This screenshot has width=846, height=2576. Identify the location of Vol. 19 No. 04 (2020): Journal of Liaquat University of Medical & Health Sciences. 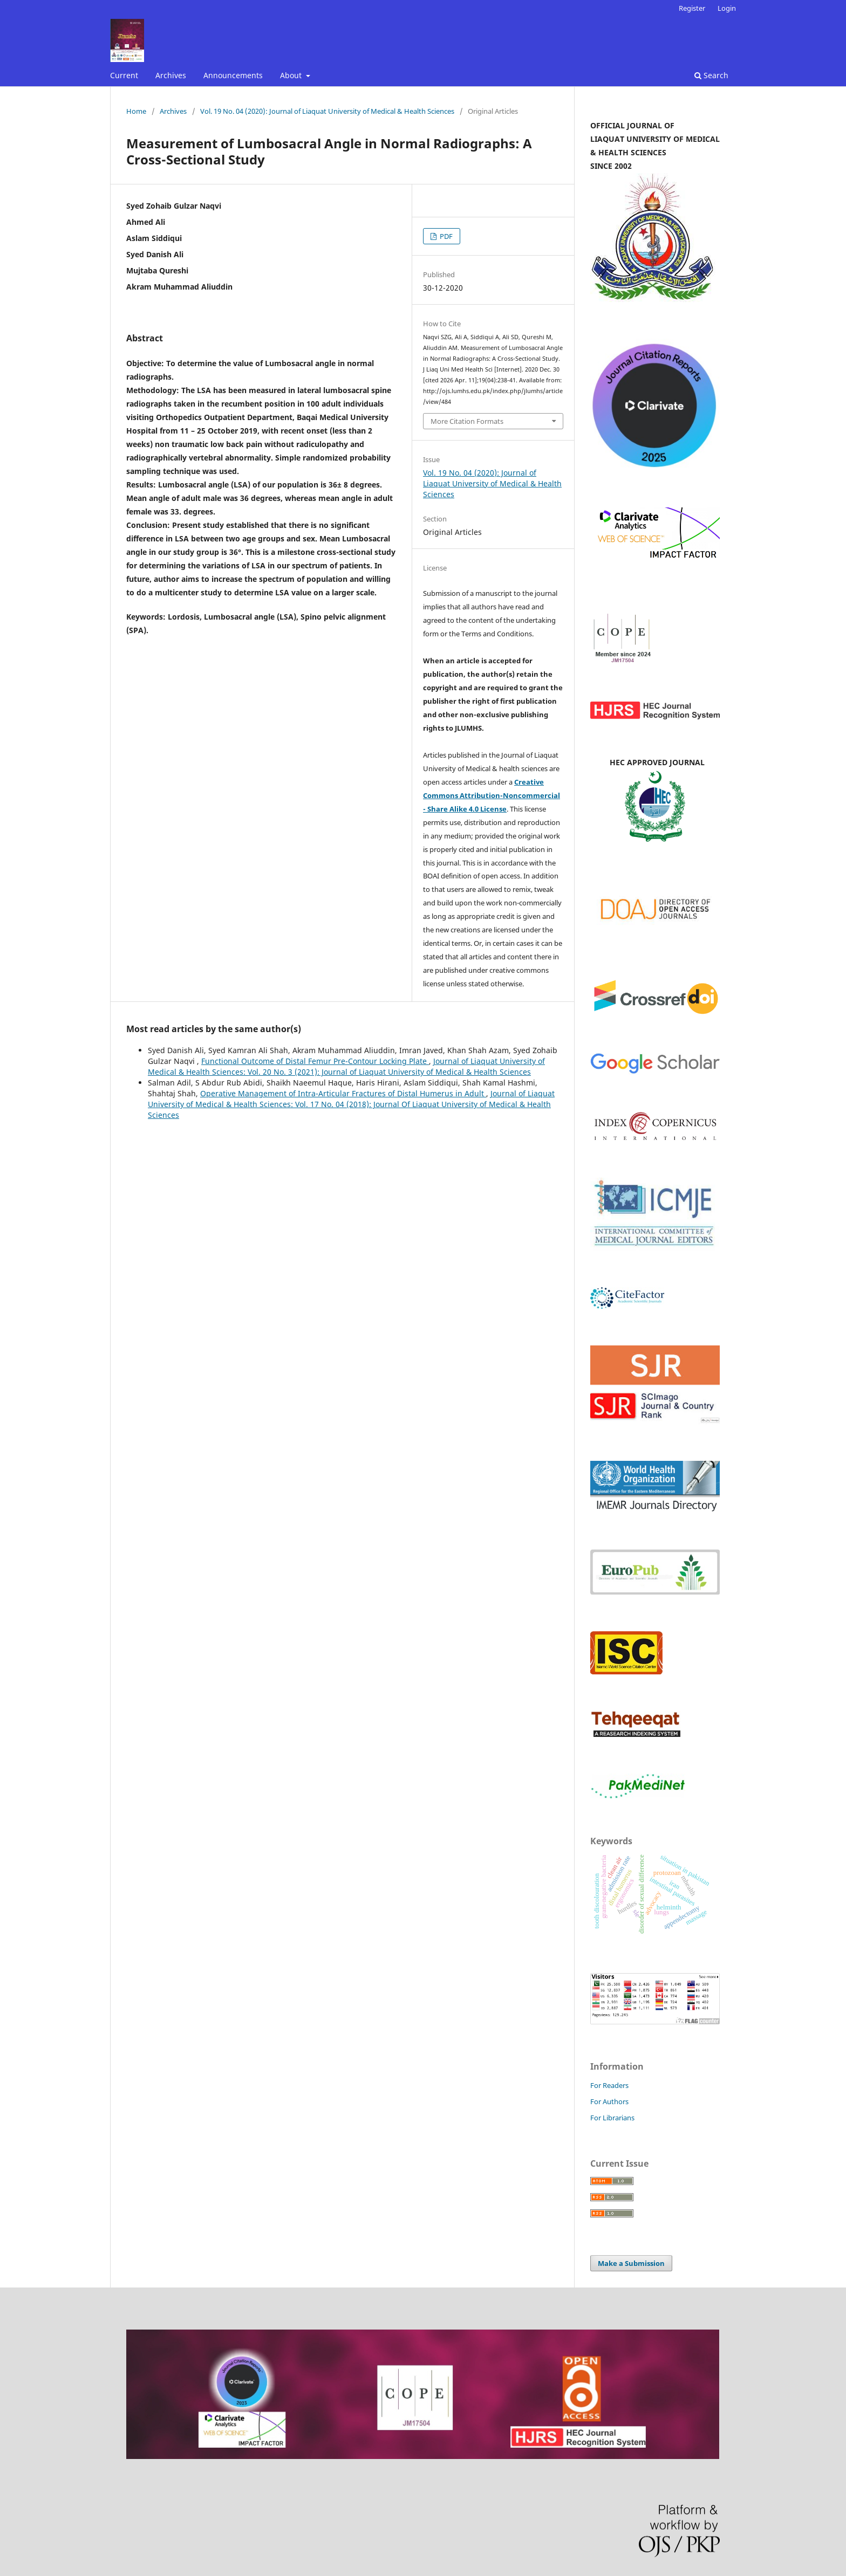
(327, 111).